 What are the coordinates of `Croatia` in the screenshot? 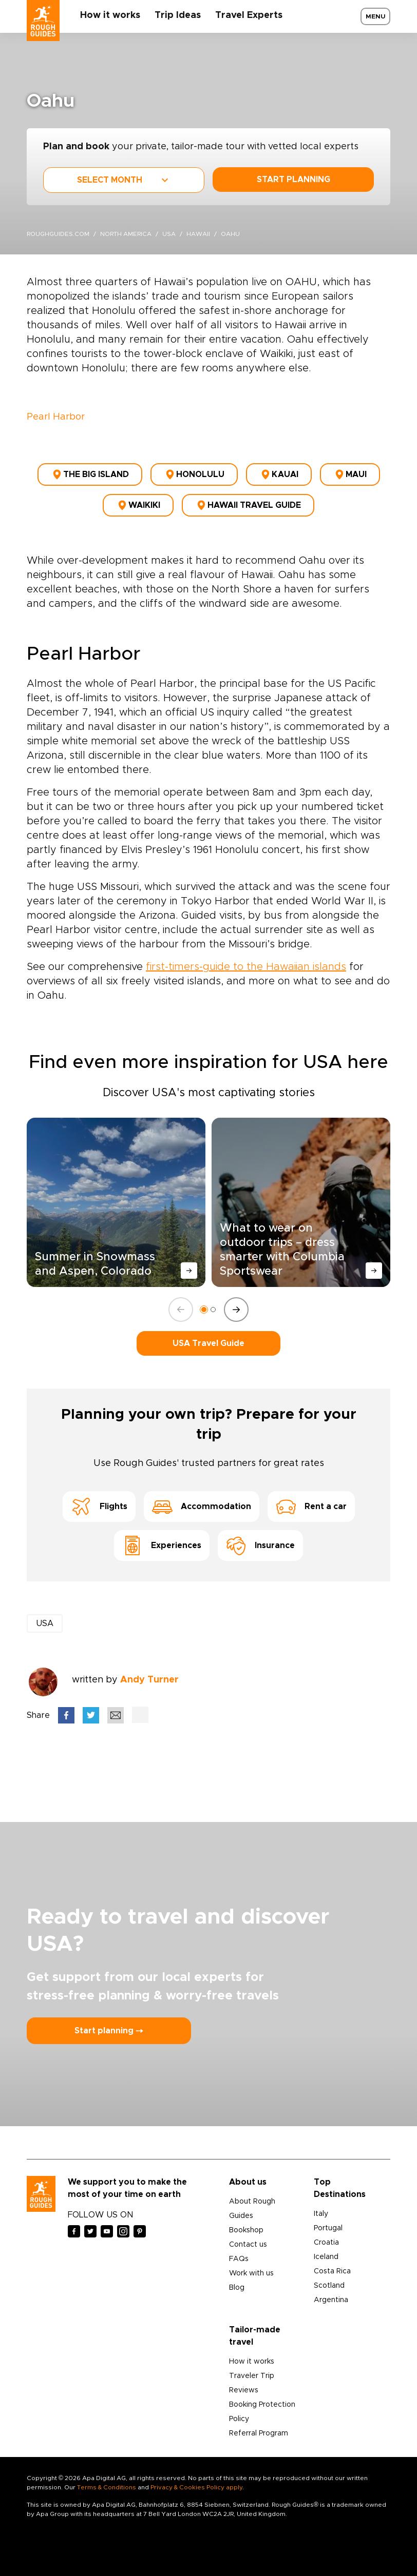 It's located at (326, 2242).